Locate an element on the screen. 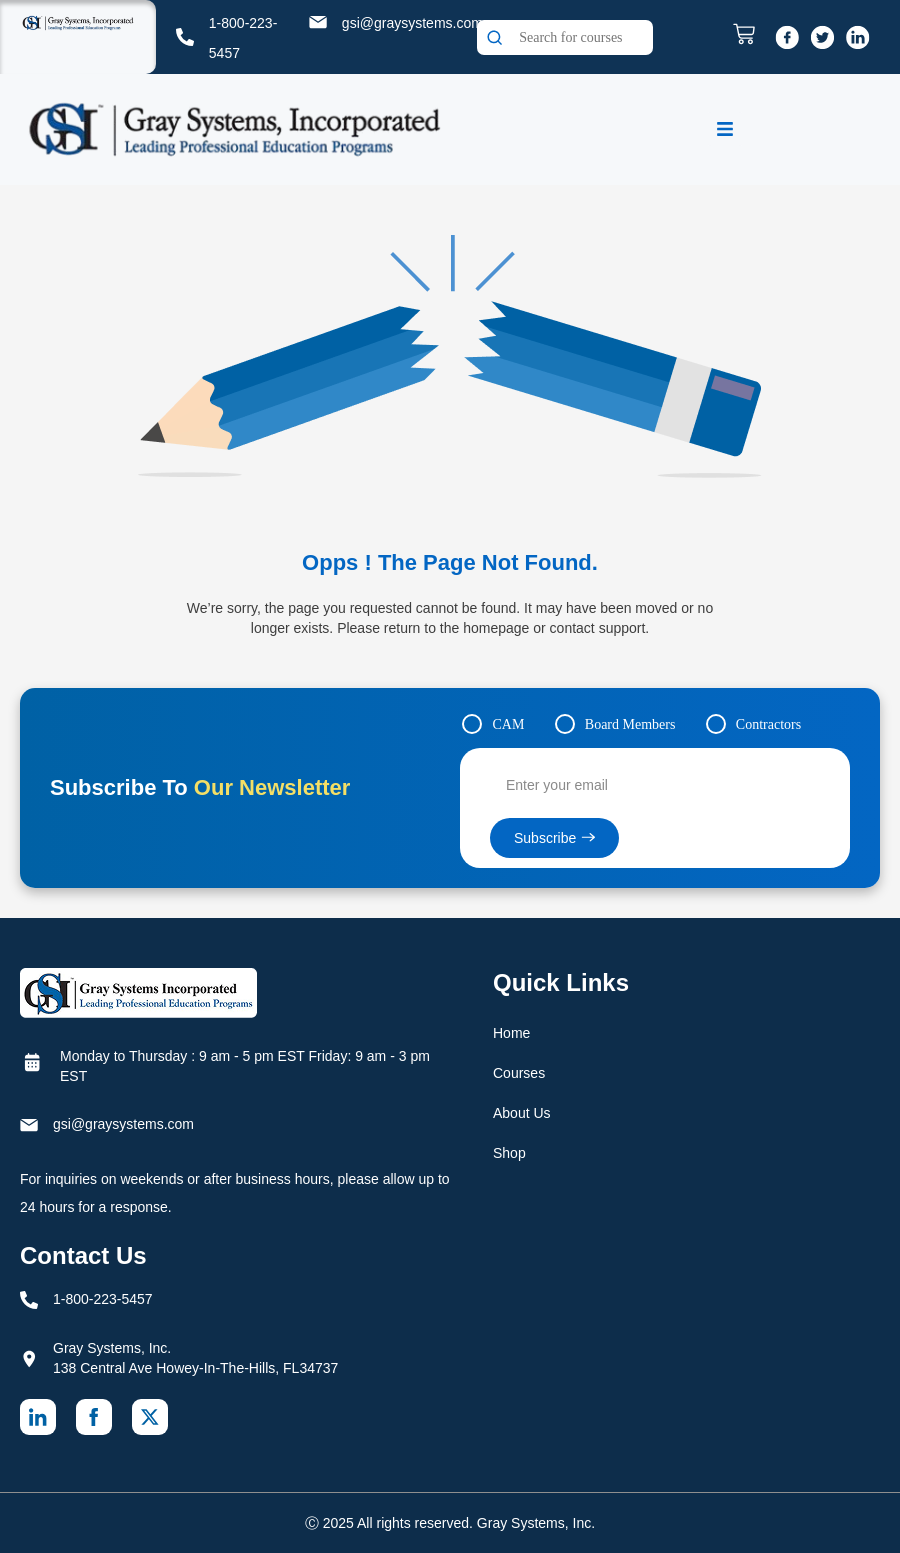  Board Members is located at coordinates (630, 724).